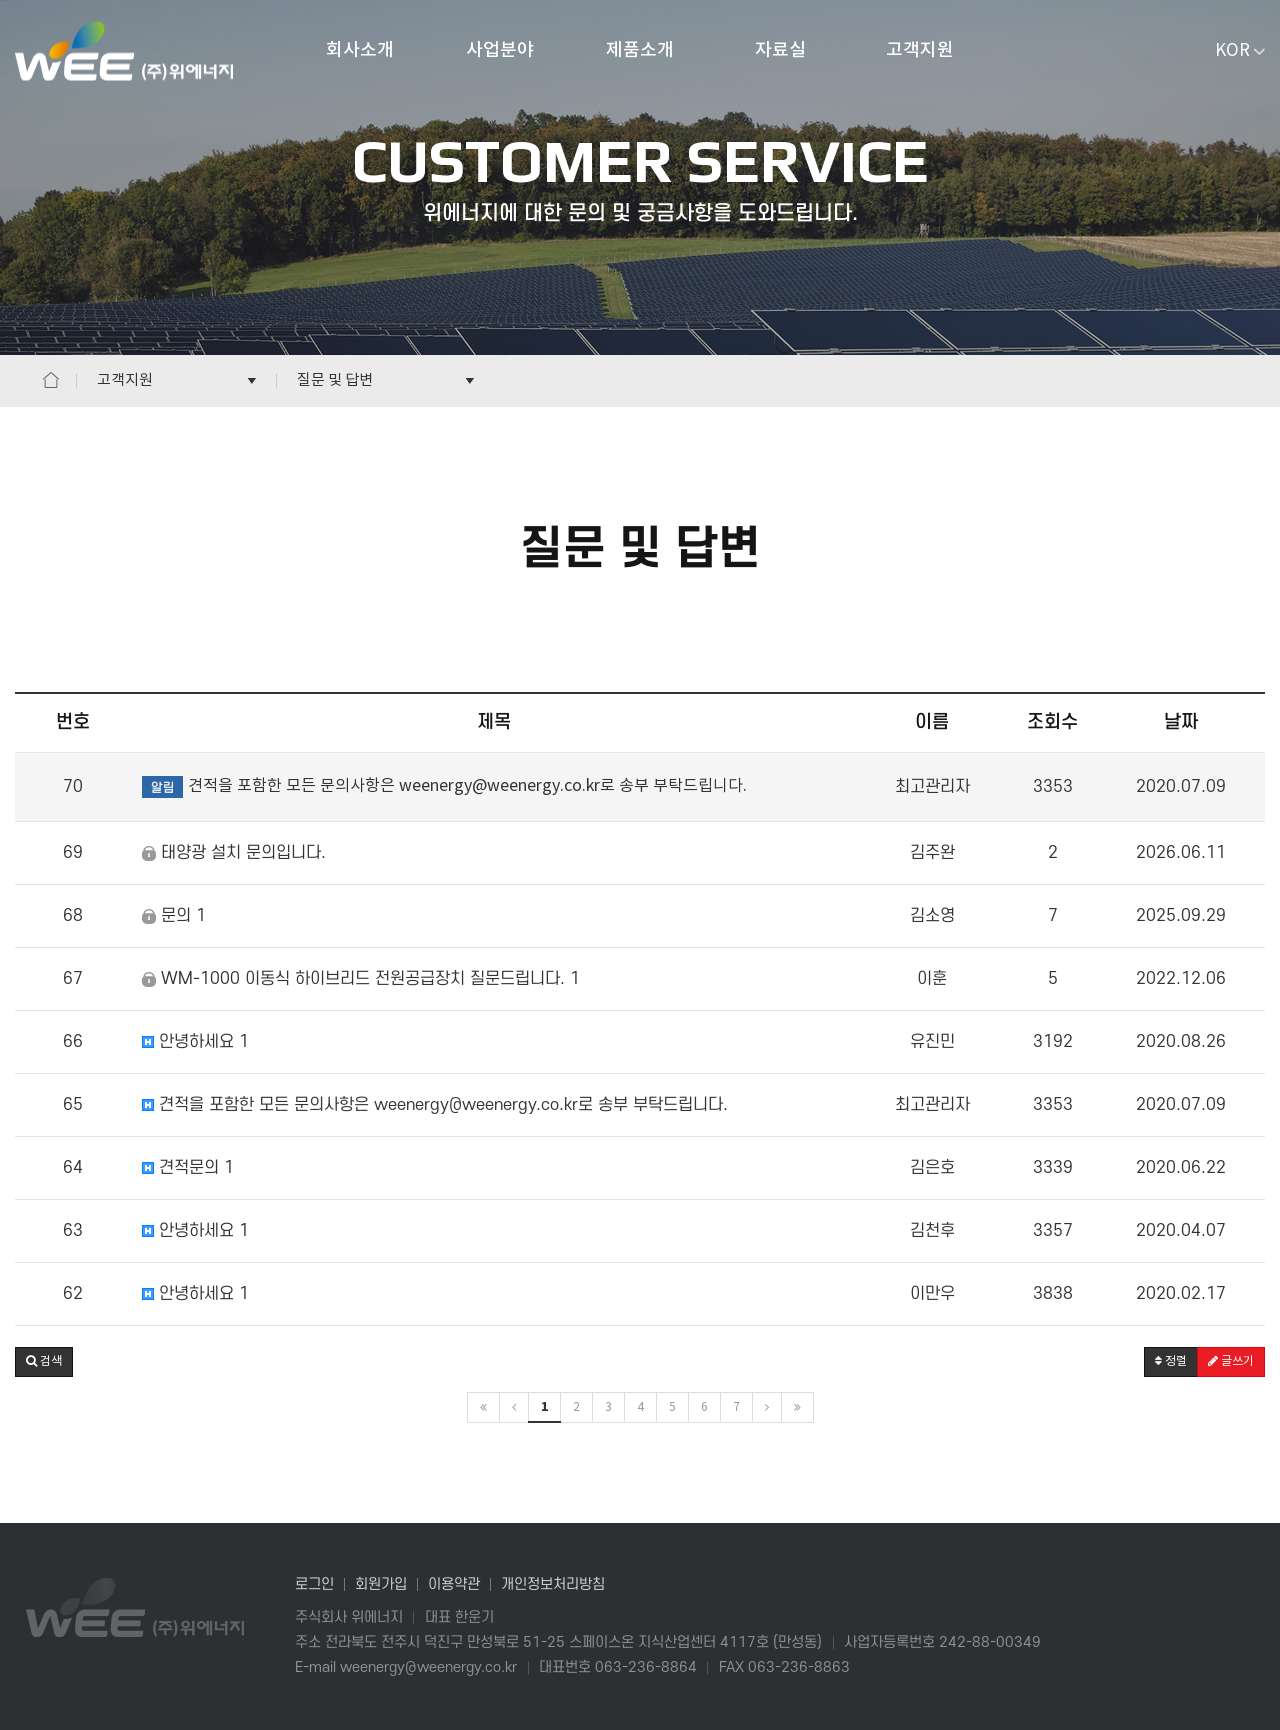 This screenshot has height=1730, width=1280. I want to click on 회원가입, so click(381, 1584).